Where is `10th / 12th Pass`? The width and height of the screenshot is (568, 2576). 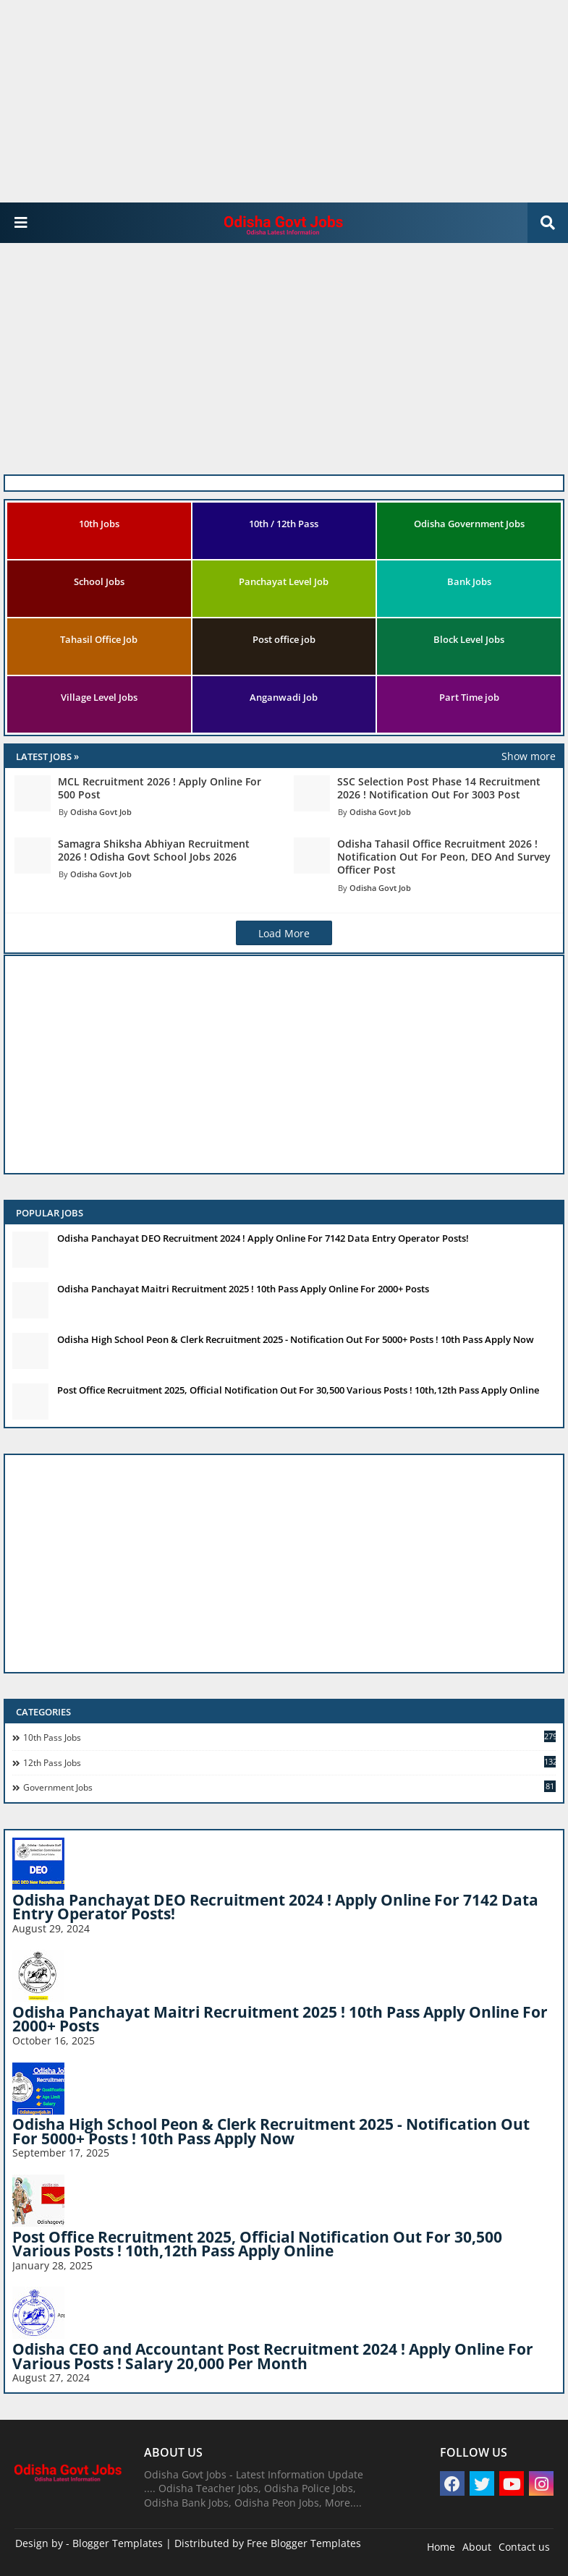 10th / 12th Pass is located at coordinates (283, 523).